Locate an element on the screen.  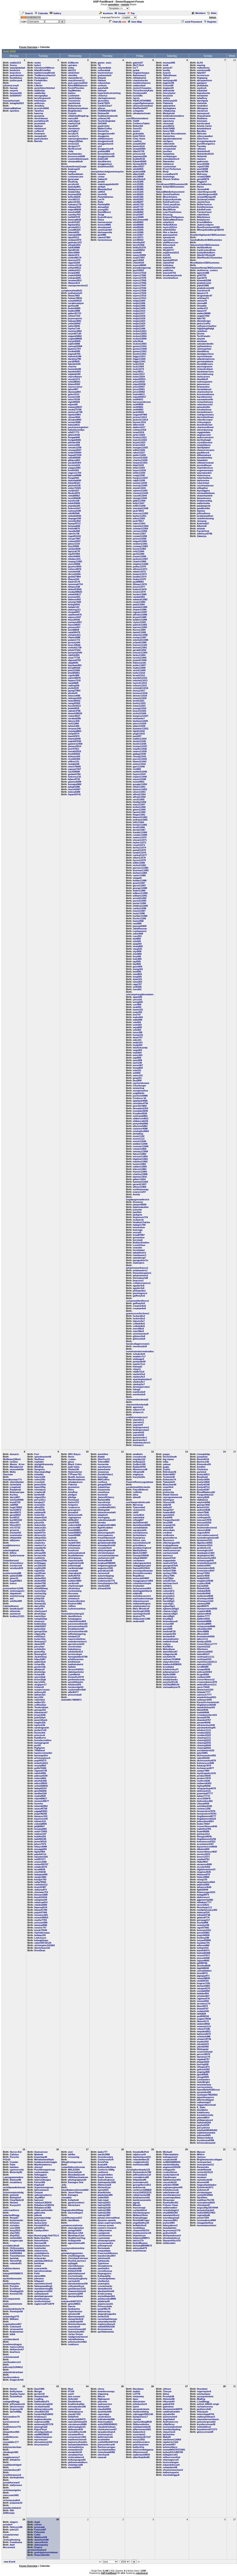
yifikov131 is located at coordinates (73, 761).